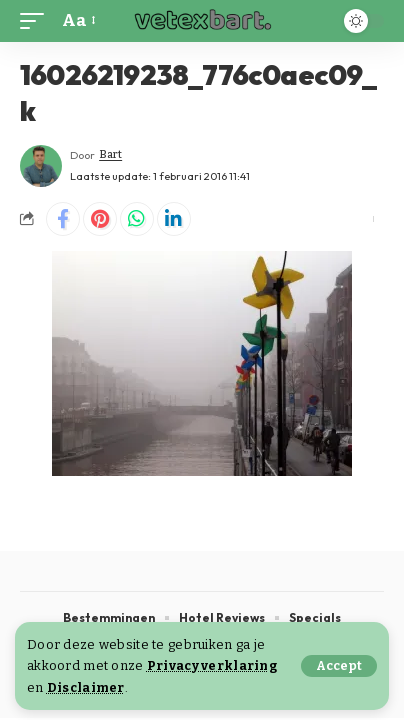 The height and width of the screenshot is (720, 404). Describe the element at coordinates (339, 666) in the screenshot. I see `[button]` at that location.